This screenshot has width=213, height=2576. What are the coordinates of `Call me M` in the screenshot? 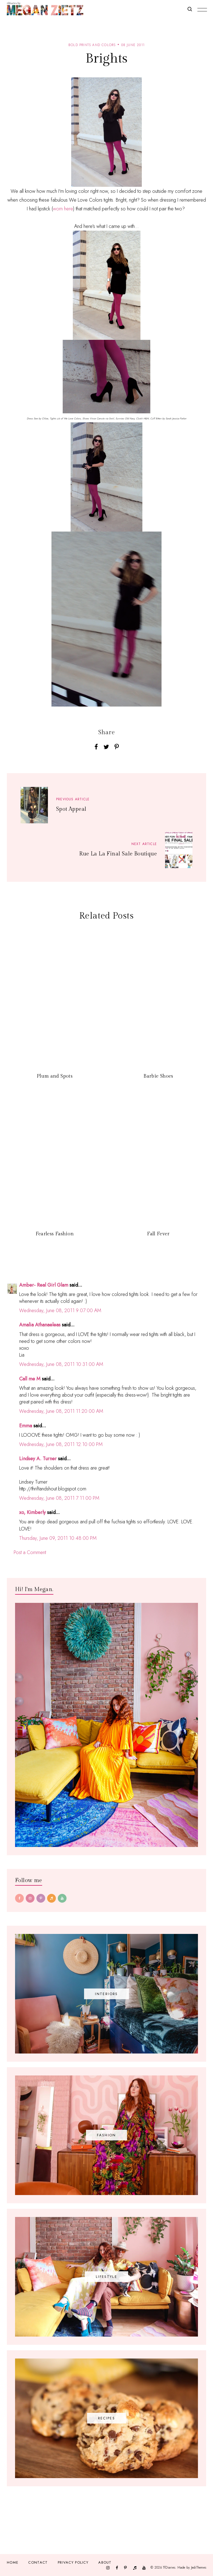 It's located at (30, 1378).